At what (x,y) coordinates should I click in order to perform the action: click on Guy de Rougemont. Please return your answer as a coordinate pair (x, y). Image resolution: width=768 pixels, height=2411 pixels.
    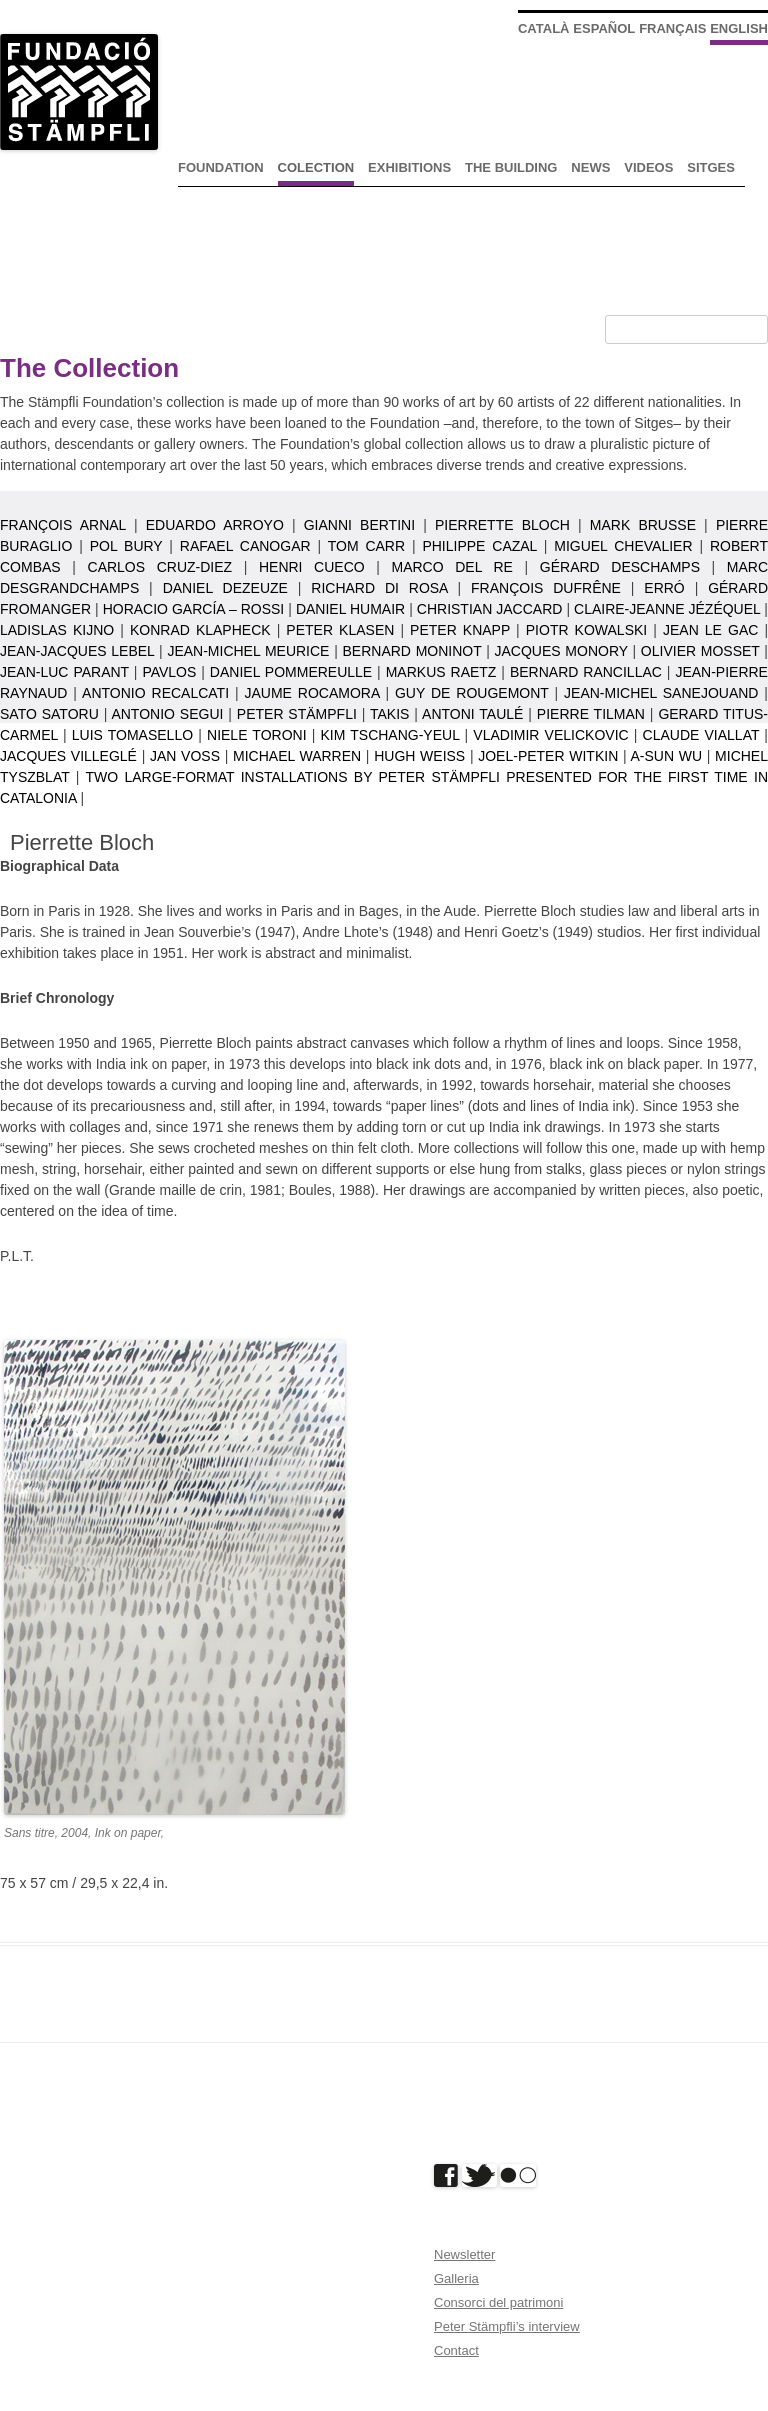
    Looking at the image, I should click on (472, 693).